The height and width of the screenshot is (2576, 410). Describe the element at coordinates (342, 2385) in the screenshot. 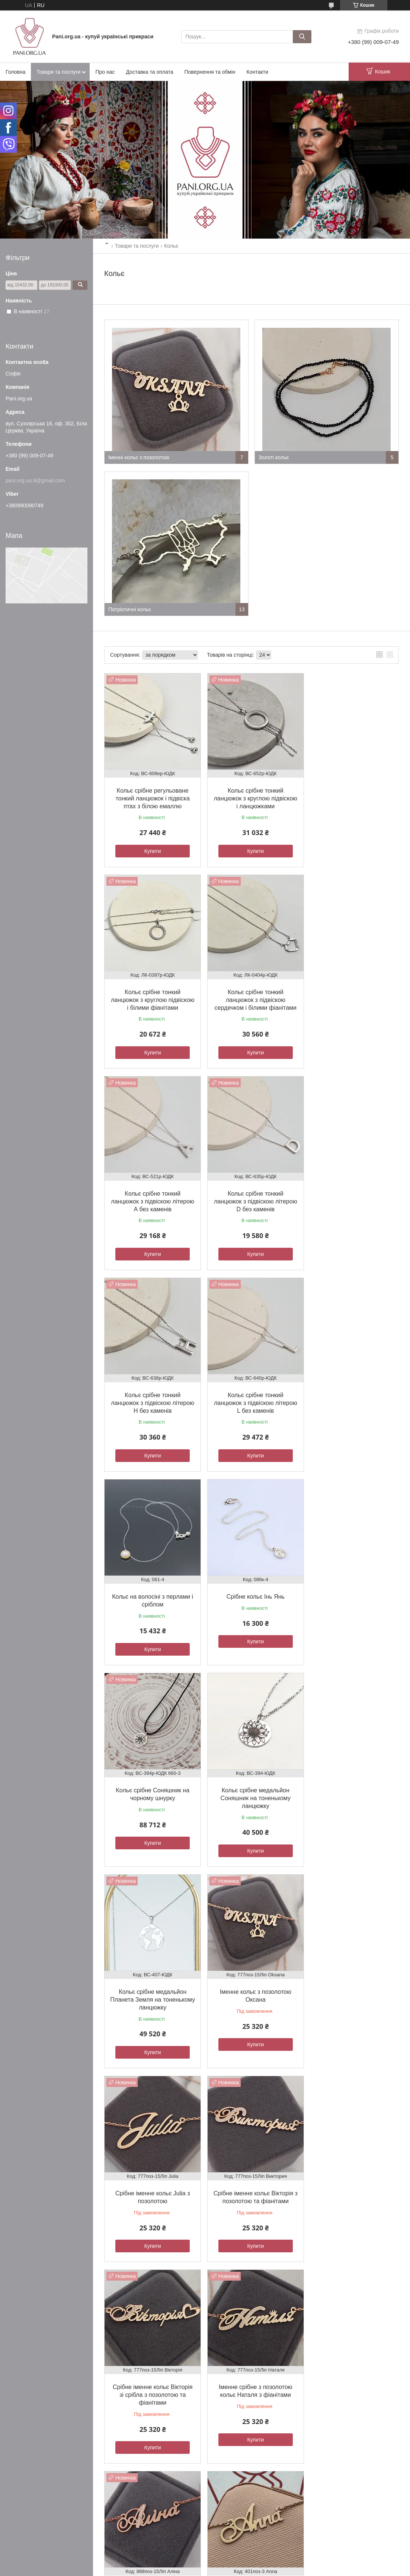

I see `Ланцюжки на шию та шнурки` at that location.